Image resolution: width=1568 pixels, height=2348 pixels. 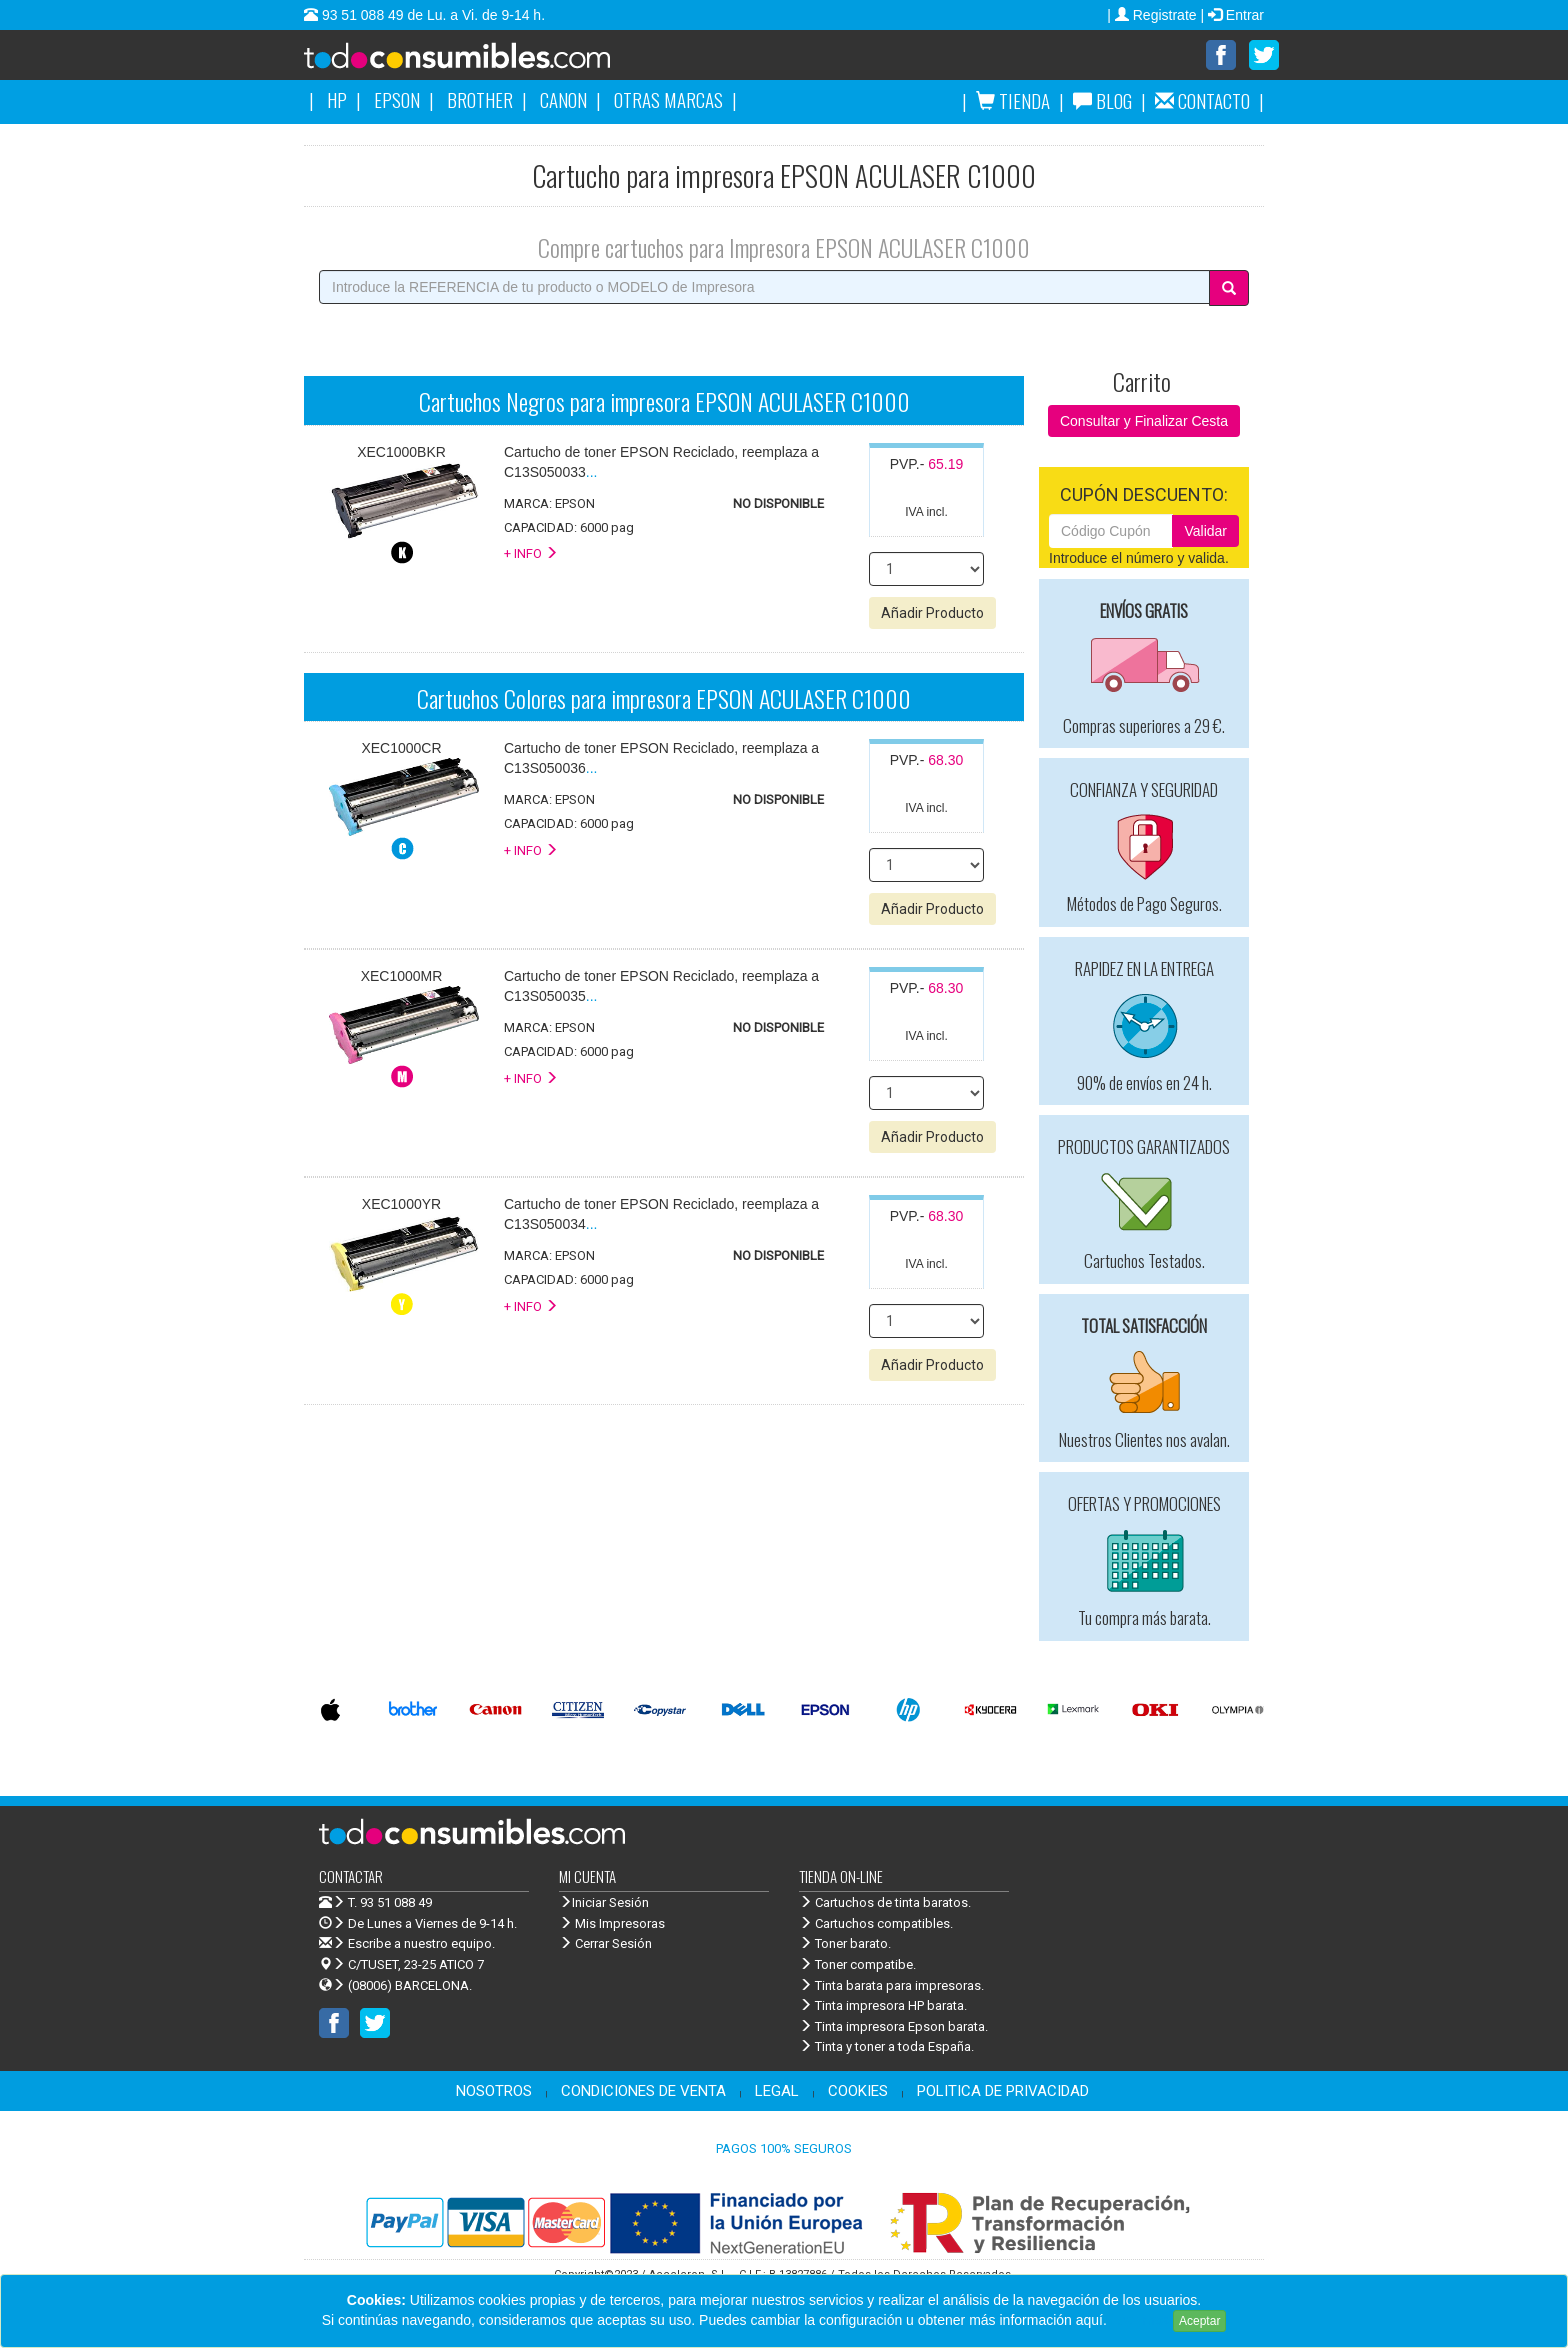 I want to click on Toner compatibe., so click(x=857, y=1965).